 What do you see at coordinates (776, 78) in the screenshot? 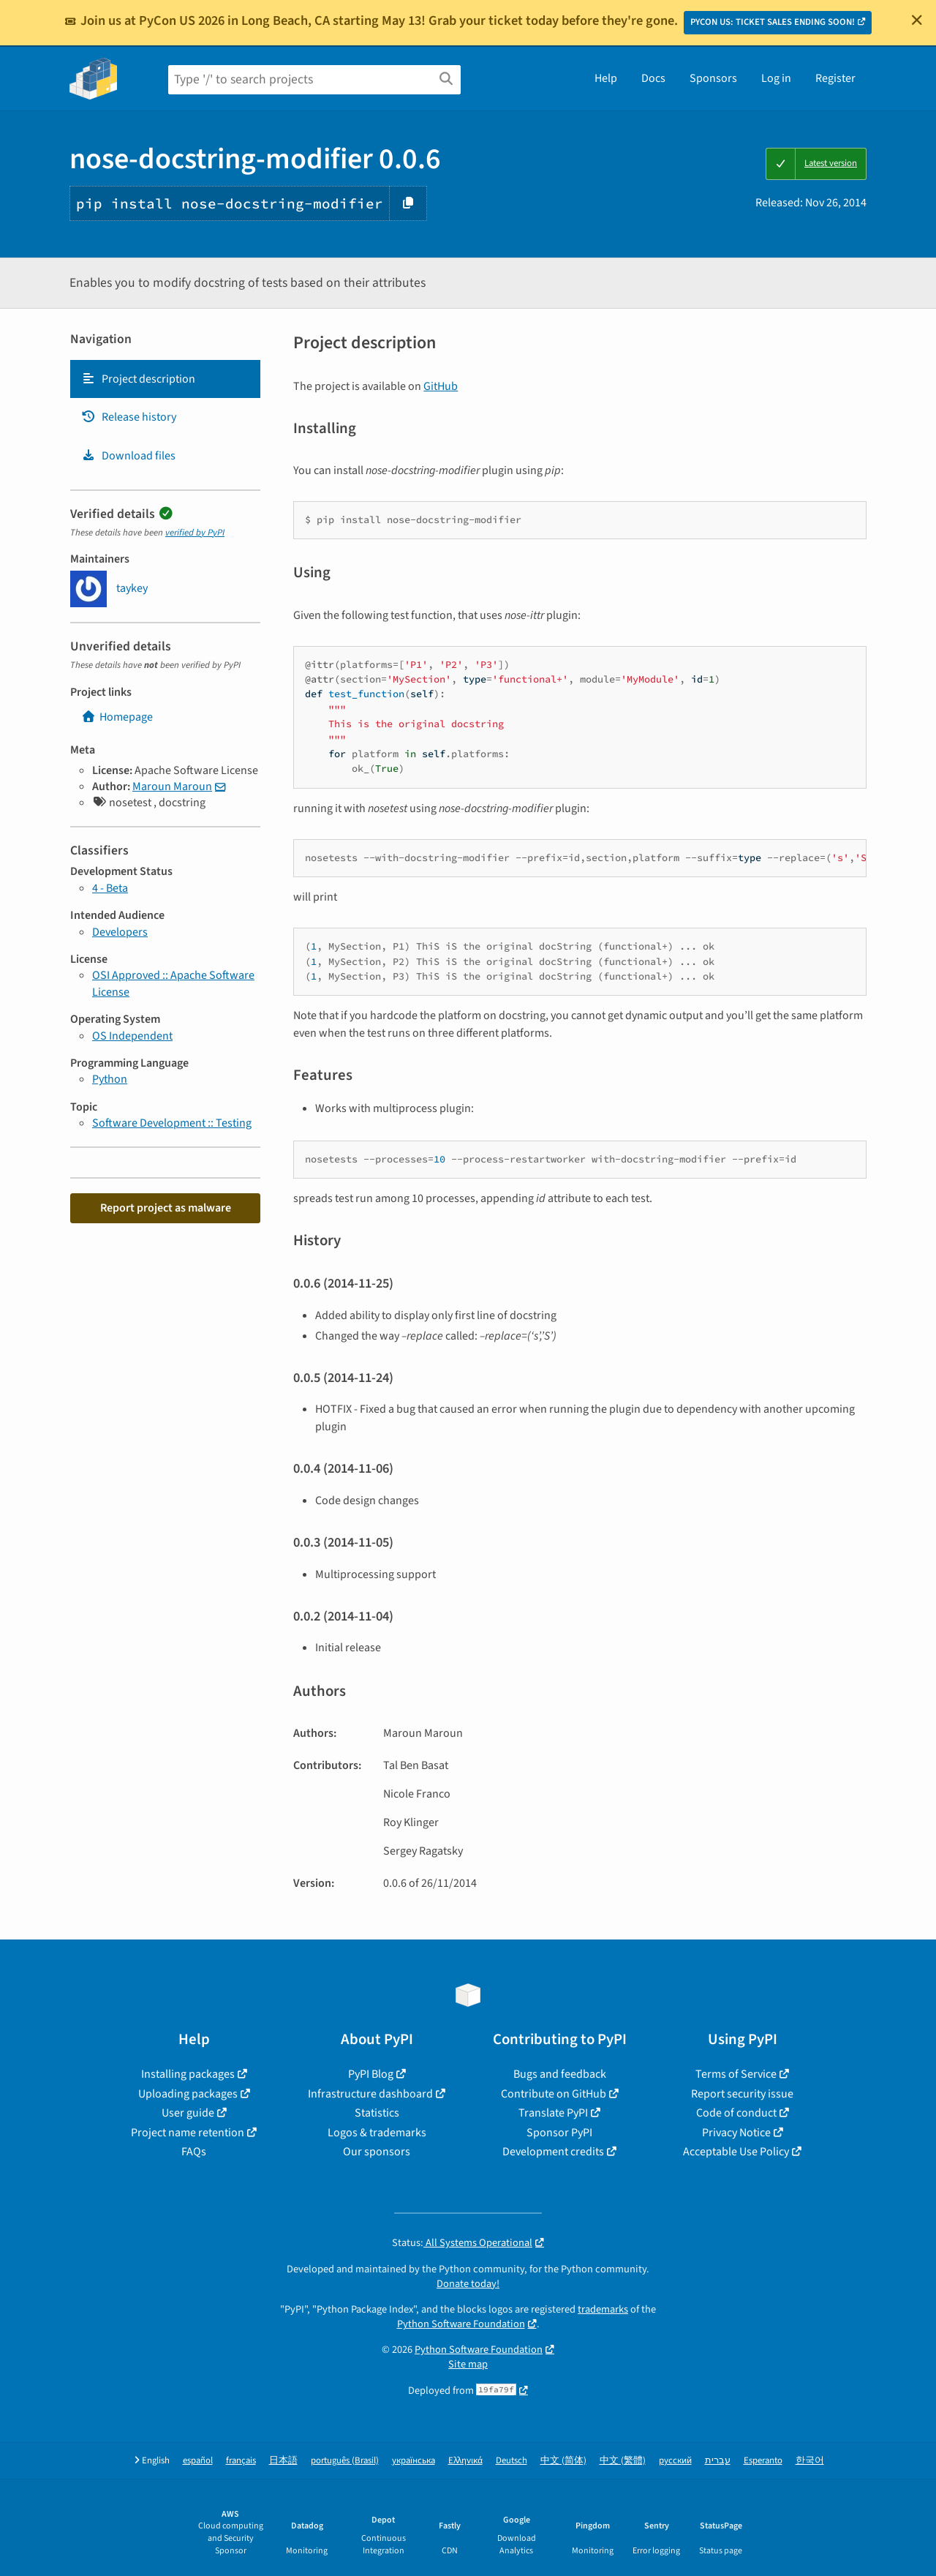
I see `Log in` at bounding box center [776, 78].